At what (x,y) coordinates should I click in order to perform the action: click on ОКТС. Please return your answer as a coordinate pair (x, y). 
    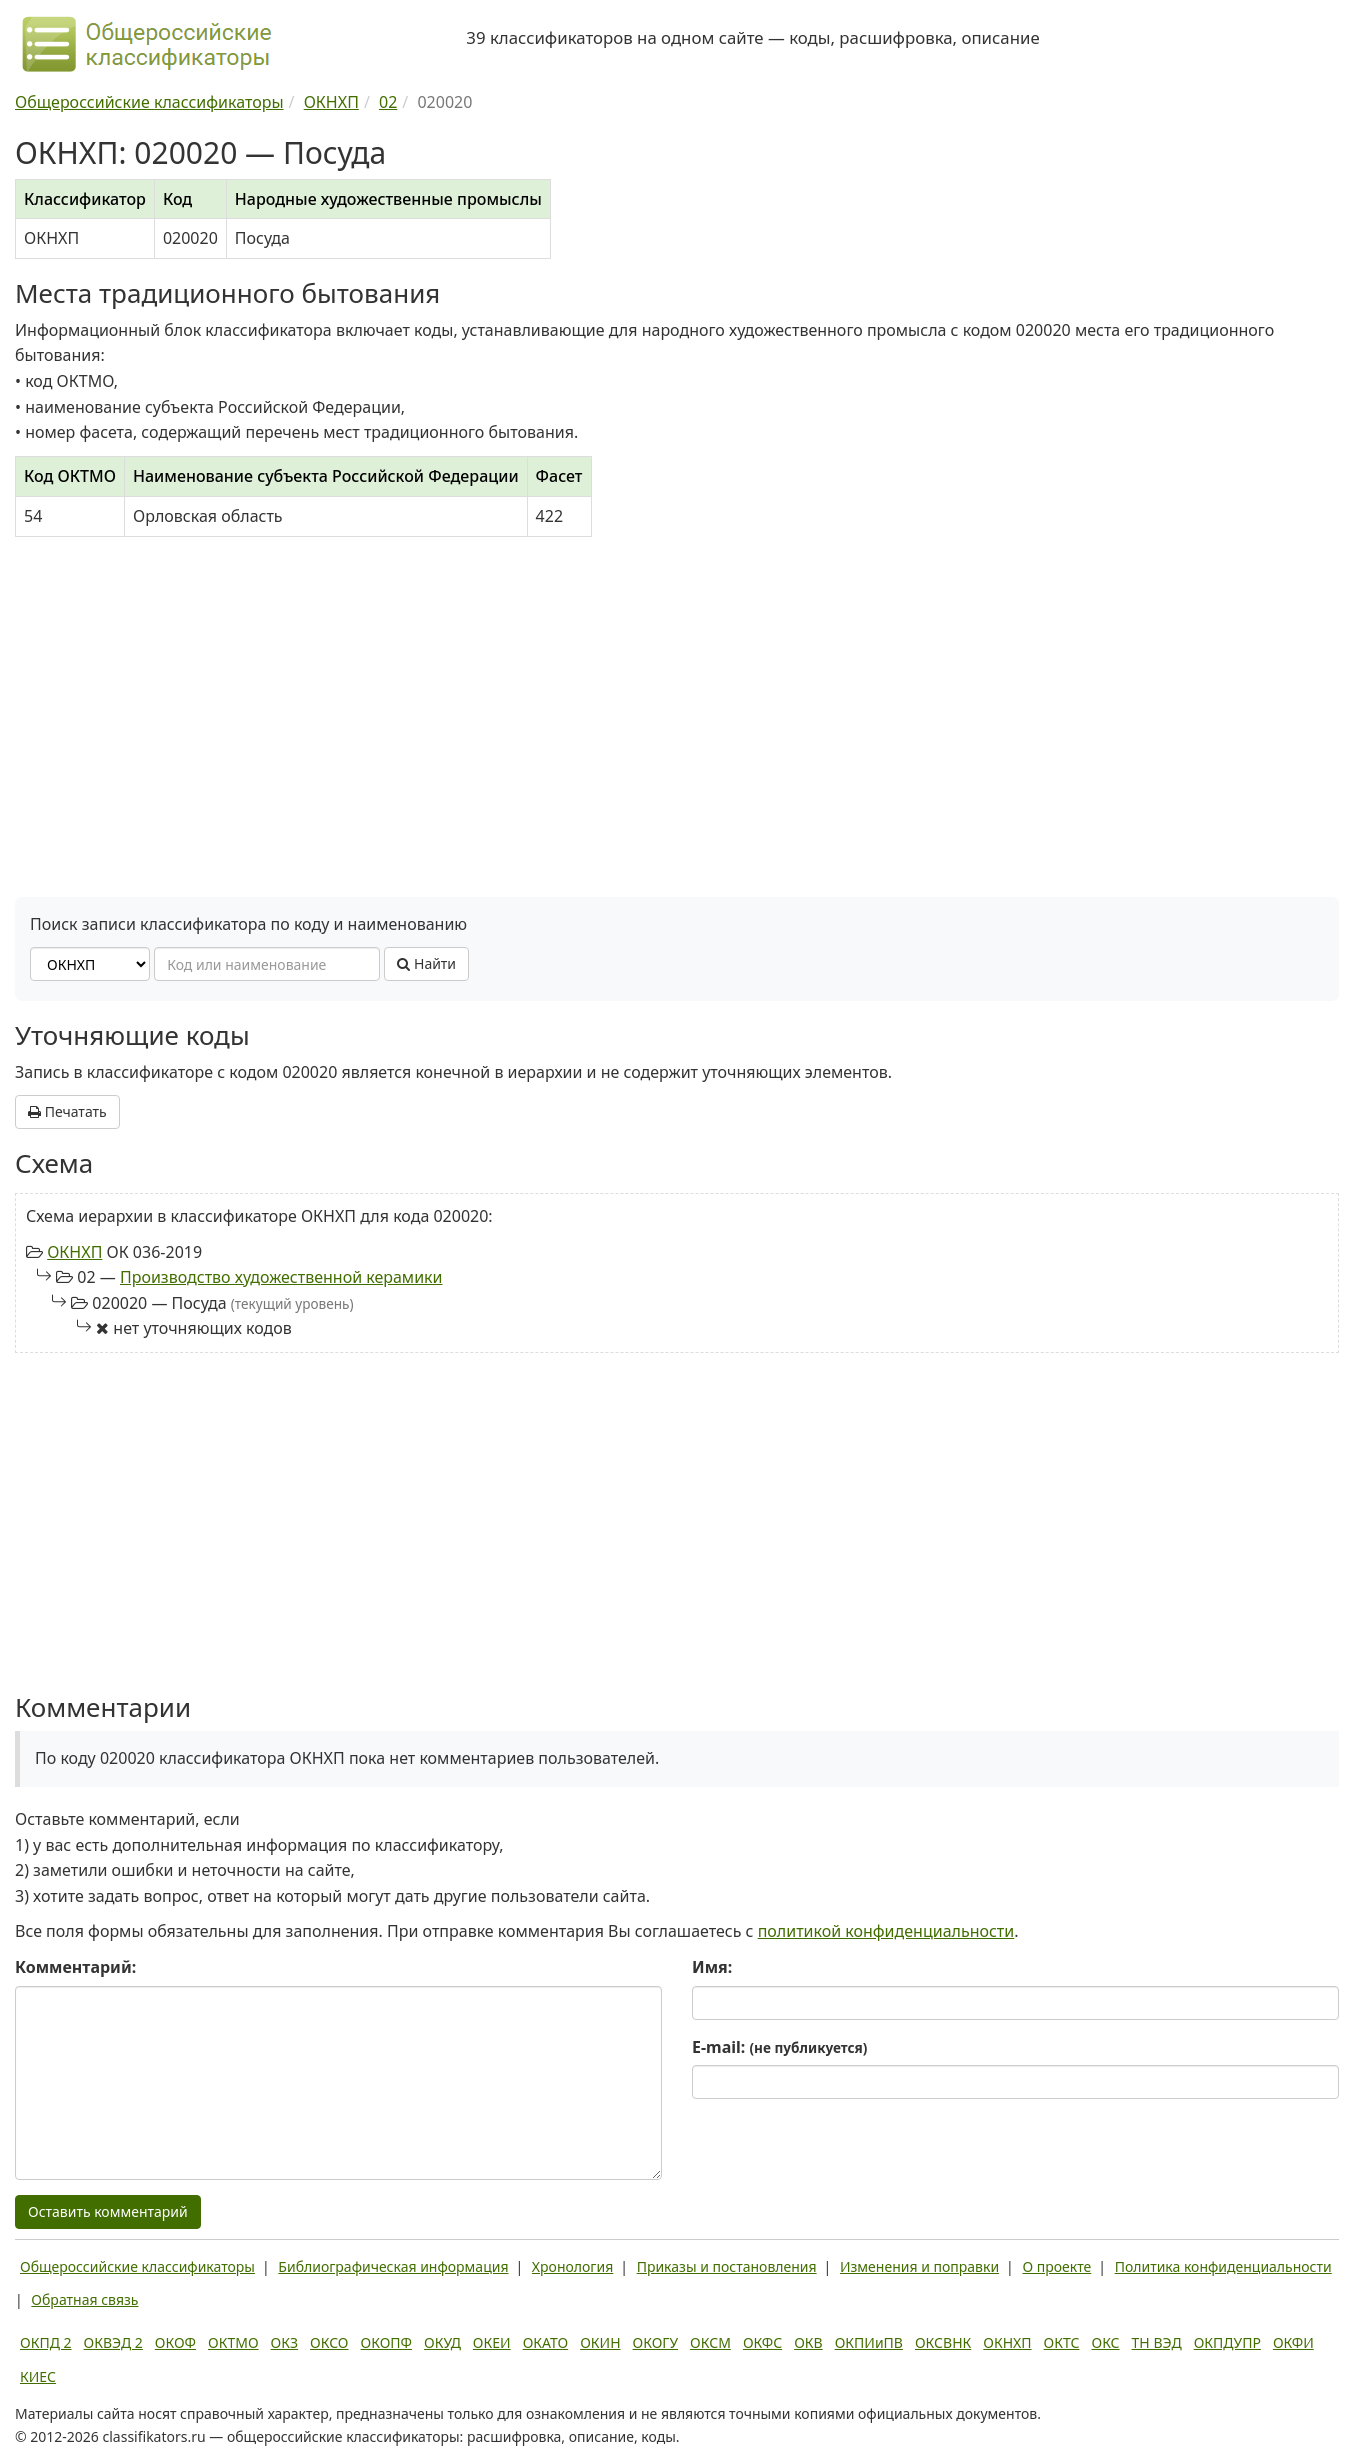
    Looking at the image, I should click on (1062, 2342).